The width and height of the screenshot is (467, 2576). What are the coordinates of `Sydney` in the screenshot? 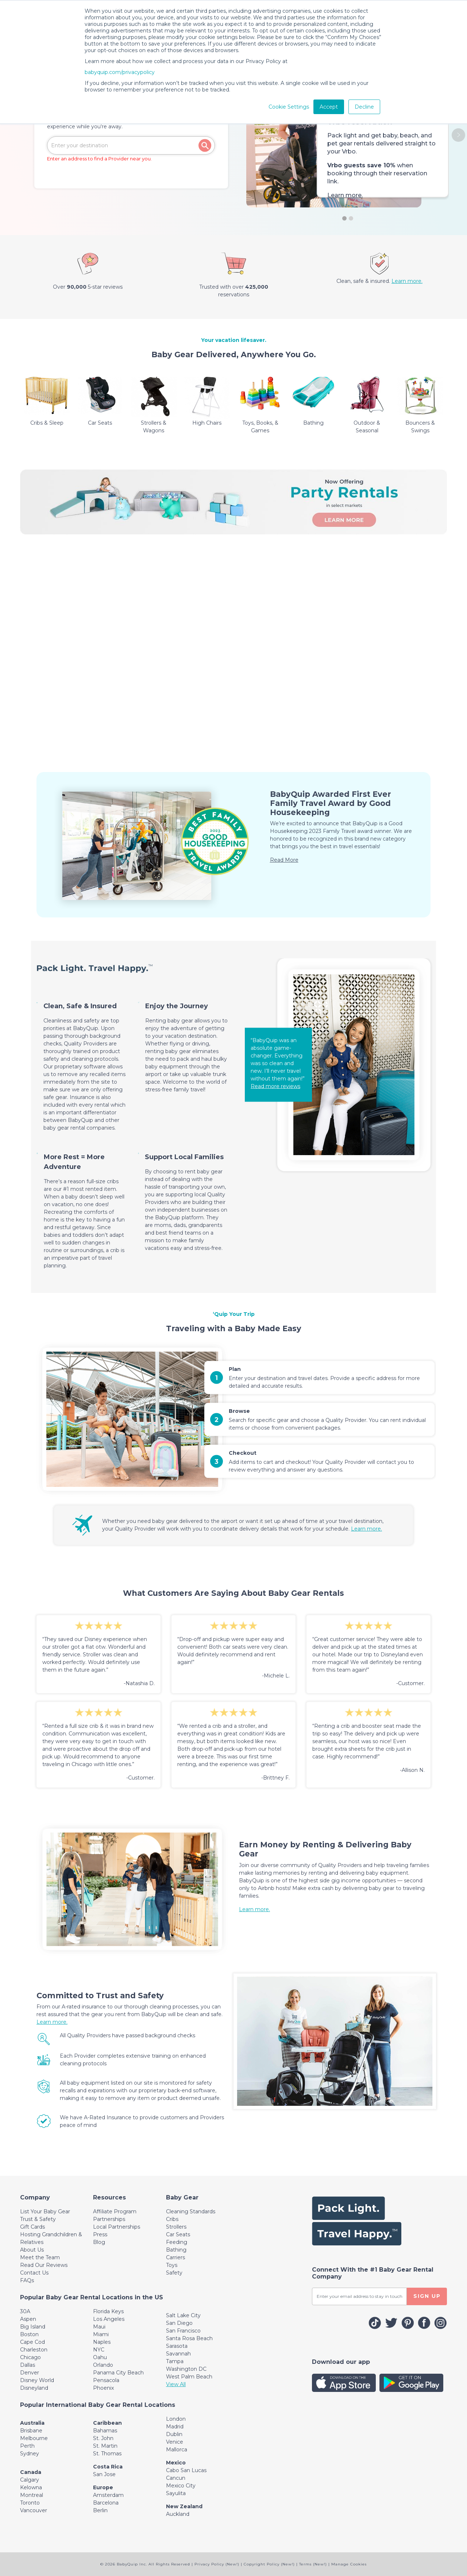 It's located at (29, 2453).